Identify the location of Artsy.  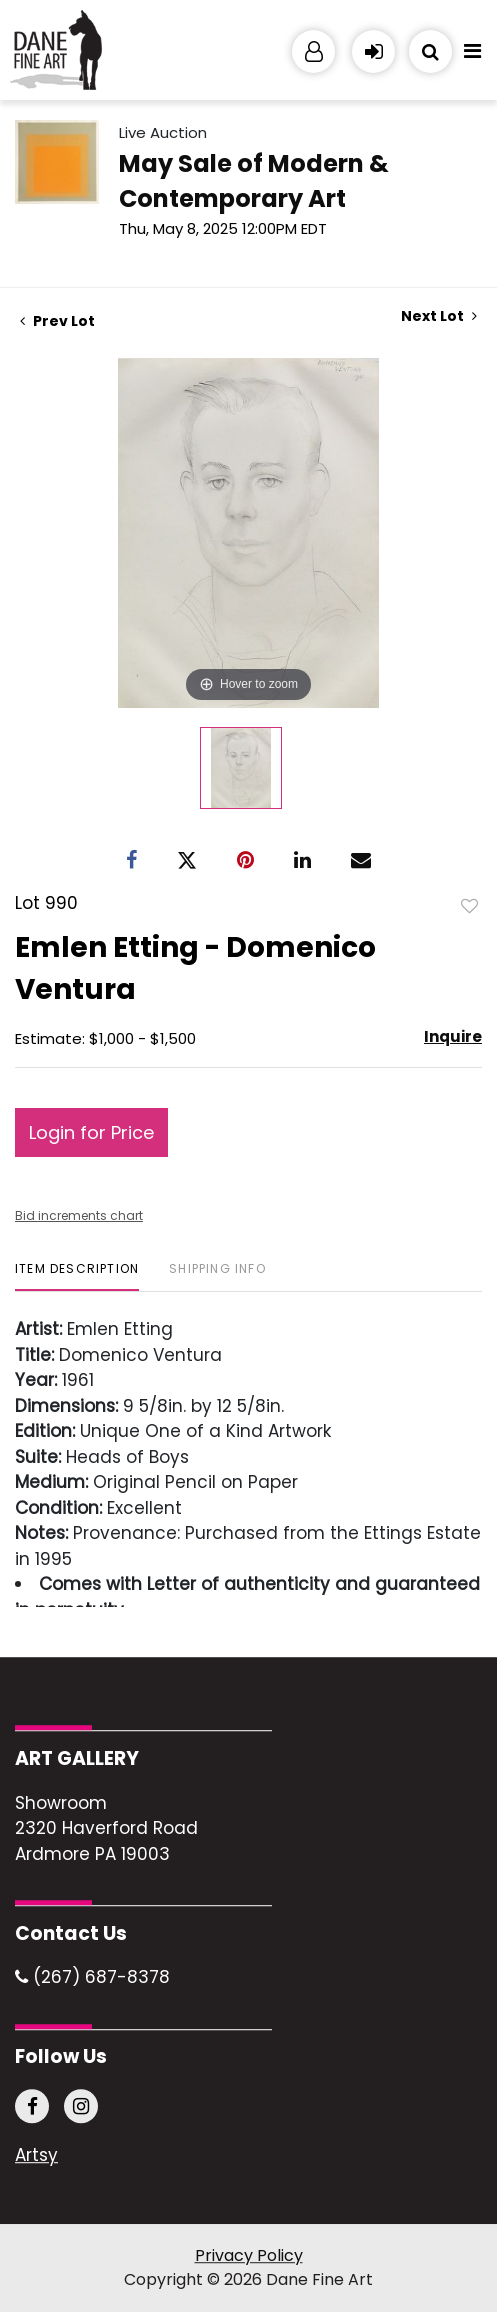
(36, 2156).